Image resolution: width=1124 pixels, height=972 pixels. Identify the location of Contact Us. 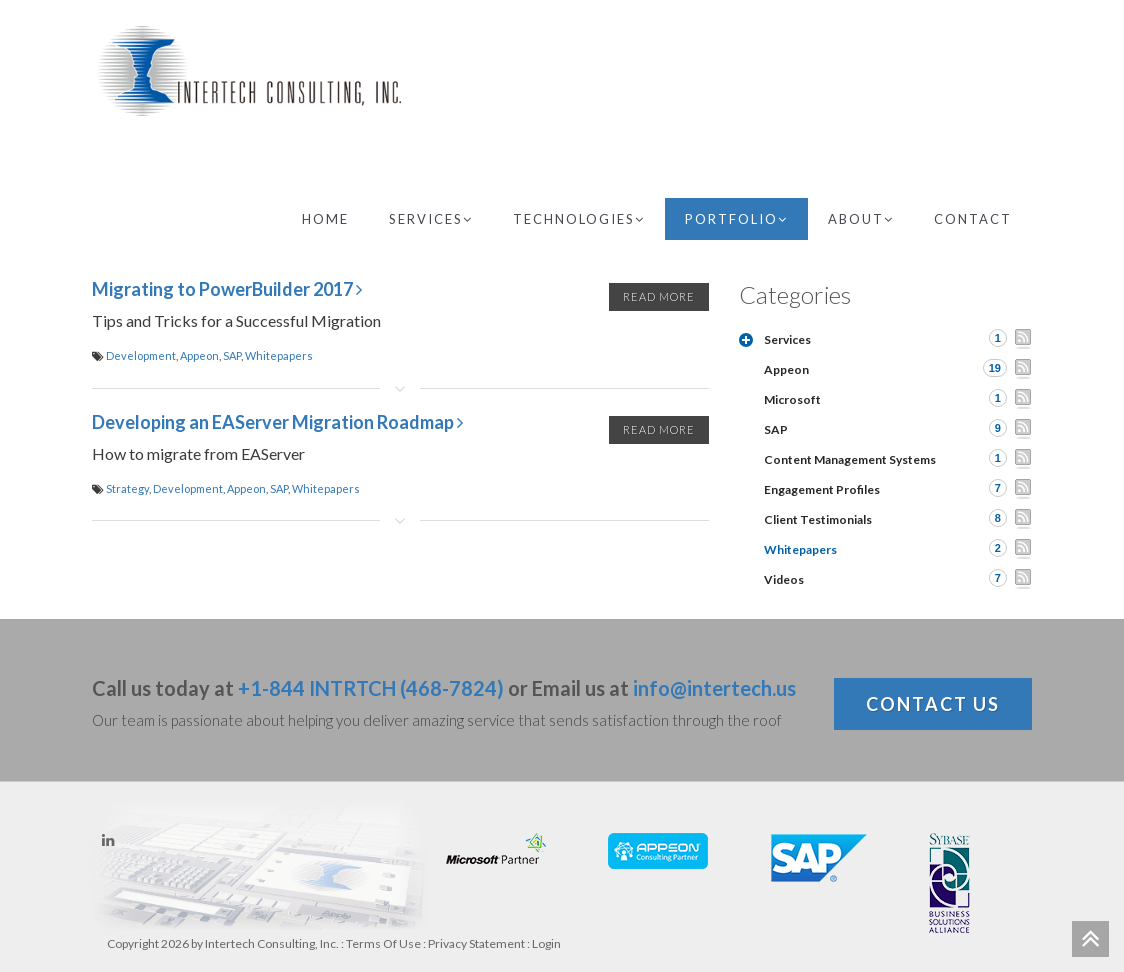
(933, 704).